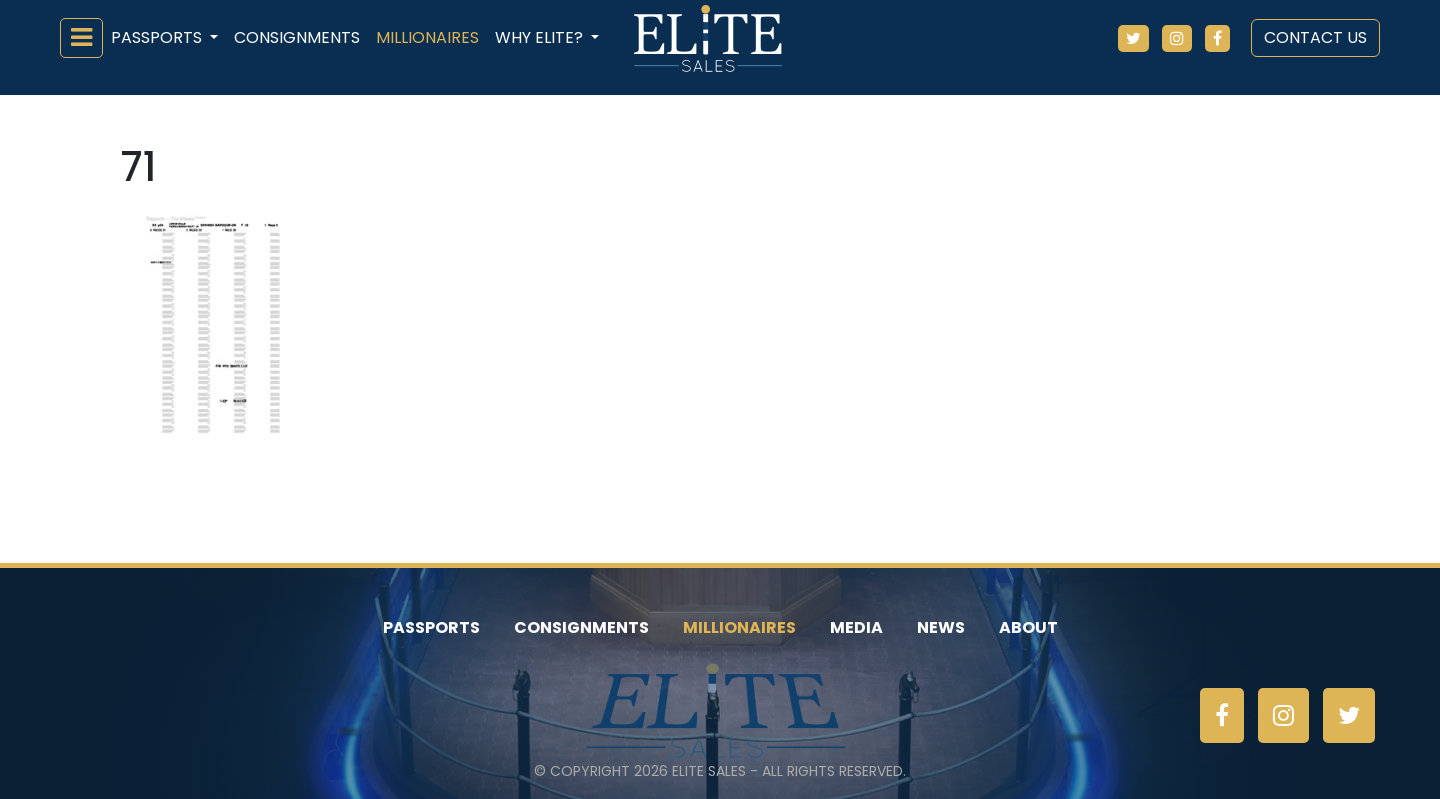 This screenshot has width=1440, height=799. Describe the element at coordinates (297, 37) in the screenshot. I see `Consignments` at that location.